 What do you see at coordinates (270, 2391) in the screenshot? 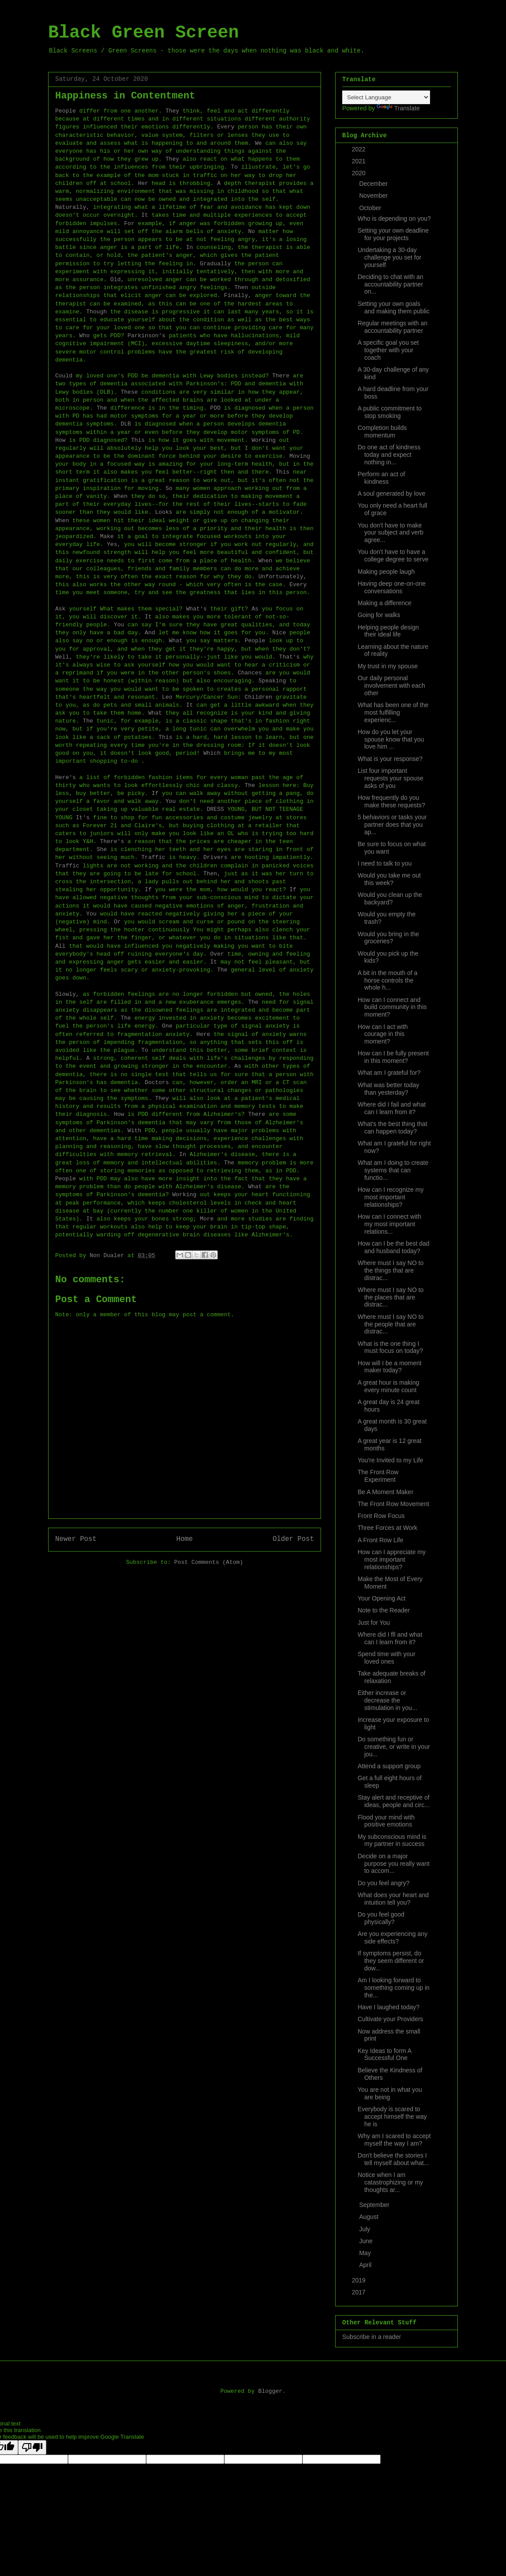
I see `Blogger` at bounding box center [270, 2391].